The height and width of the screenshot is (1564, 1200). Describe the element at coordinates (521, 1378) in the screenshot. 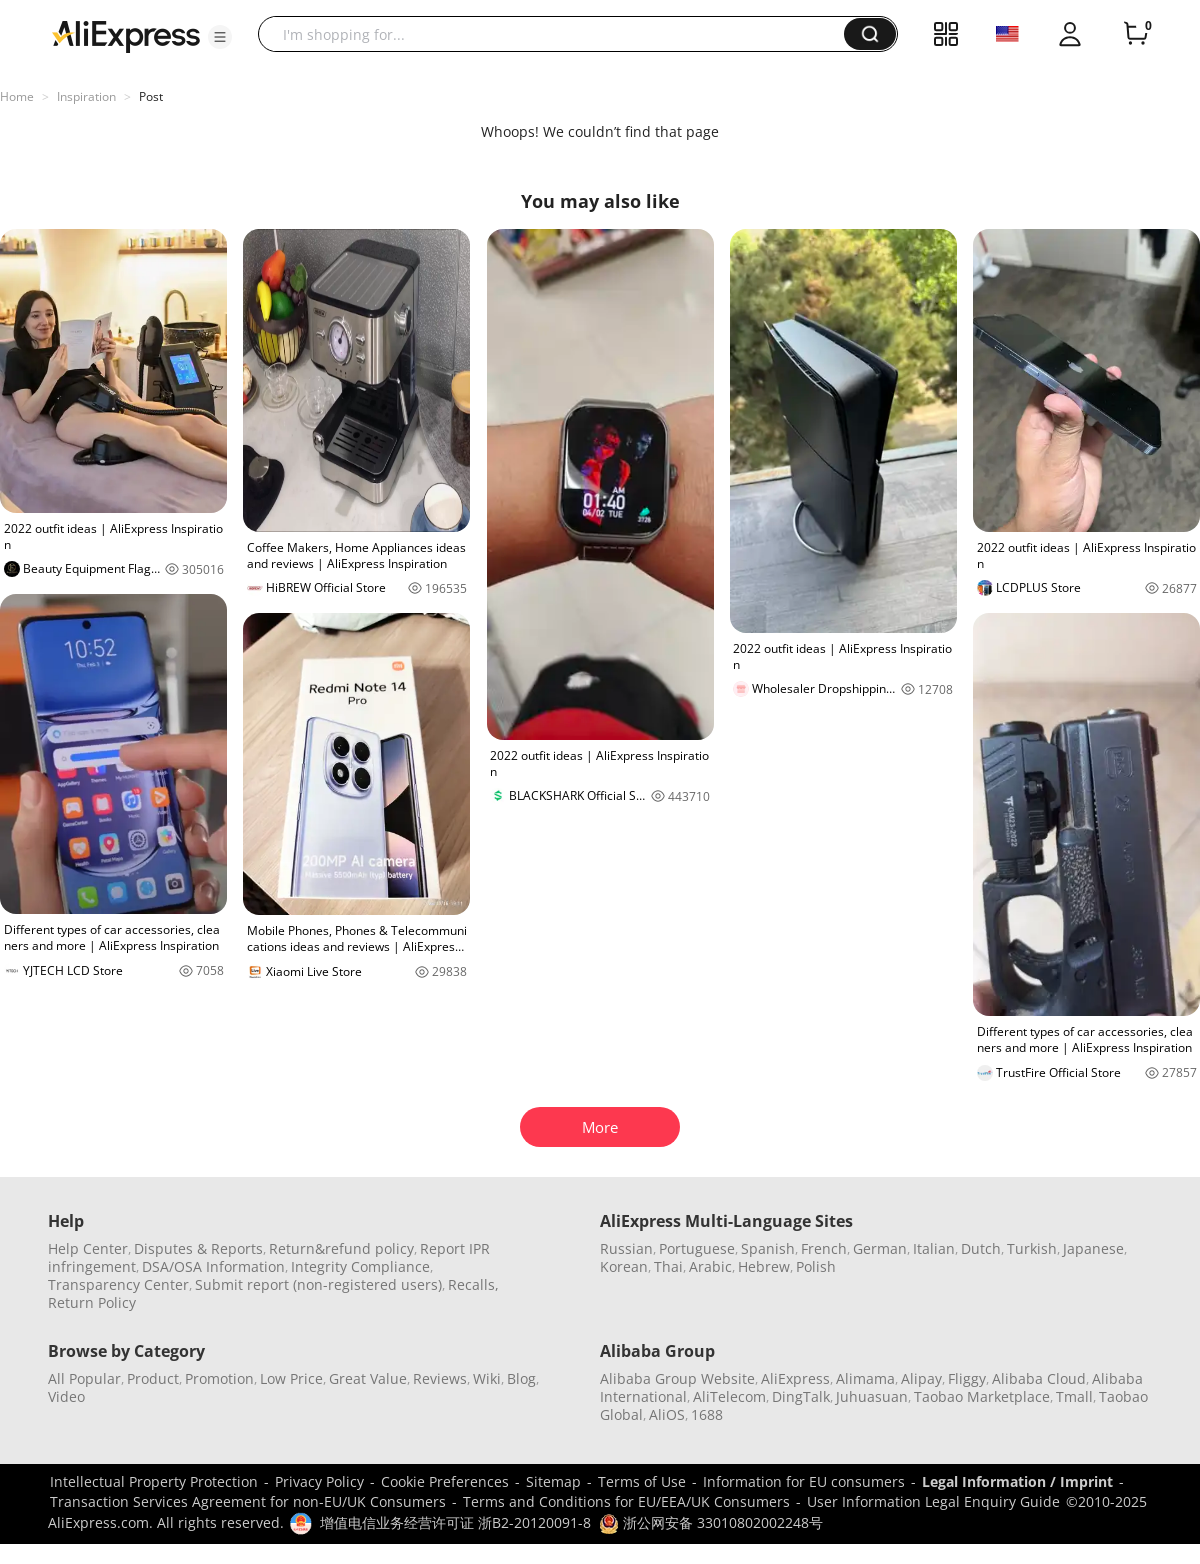

I see `Blog` at that location.